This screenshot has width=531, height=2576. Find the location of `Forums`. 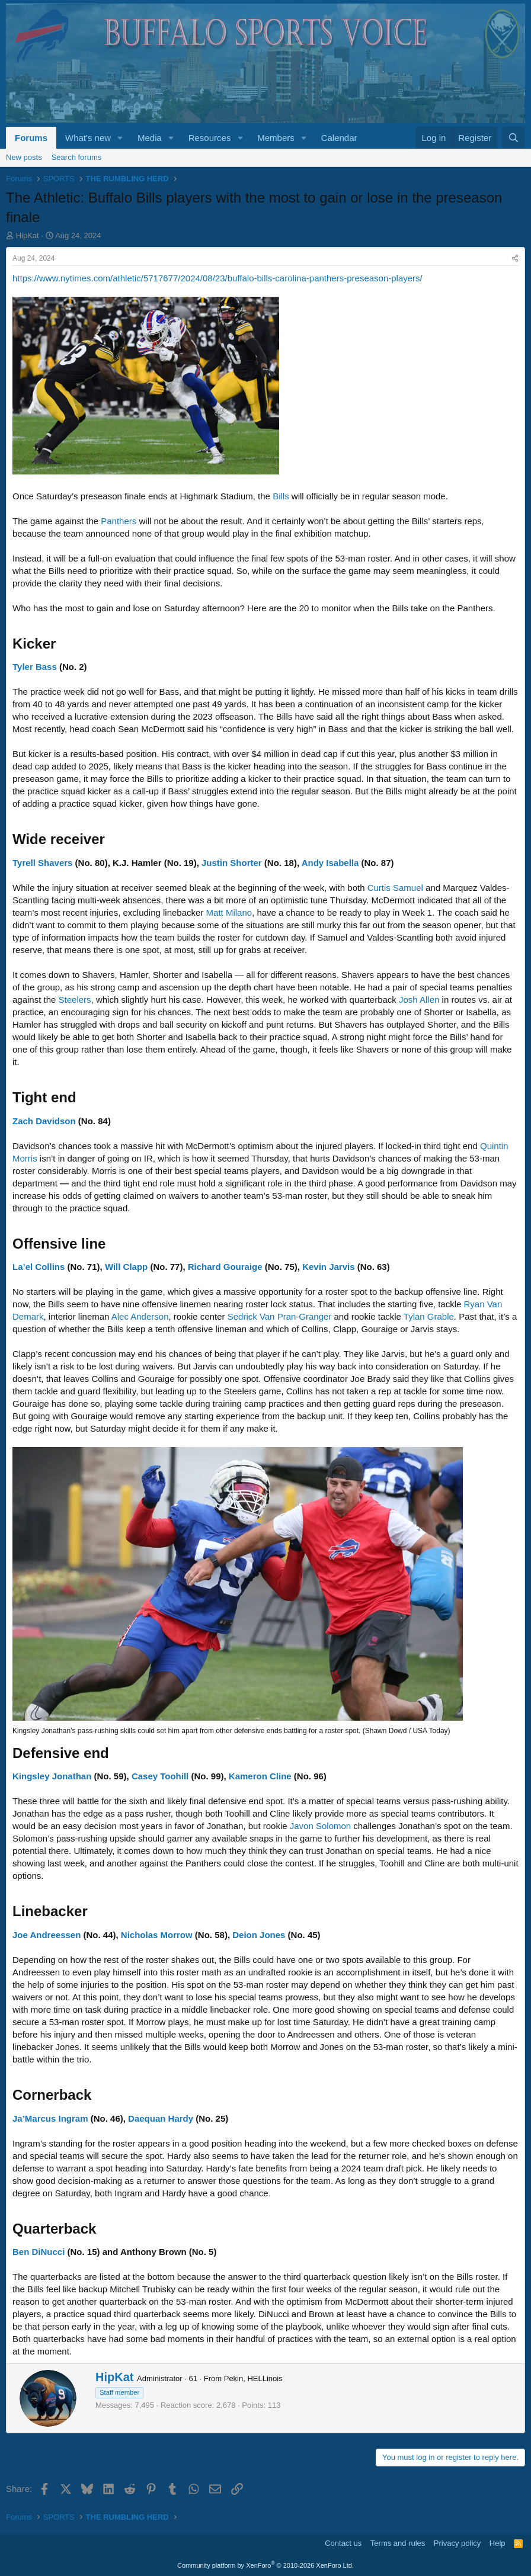

Forums is located at coordinates (31, 138).